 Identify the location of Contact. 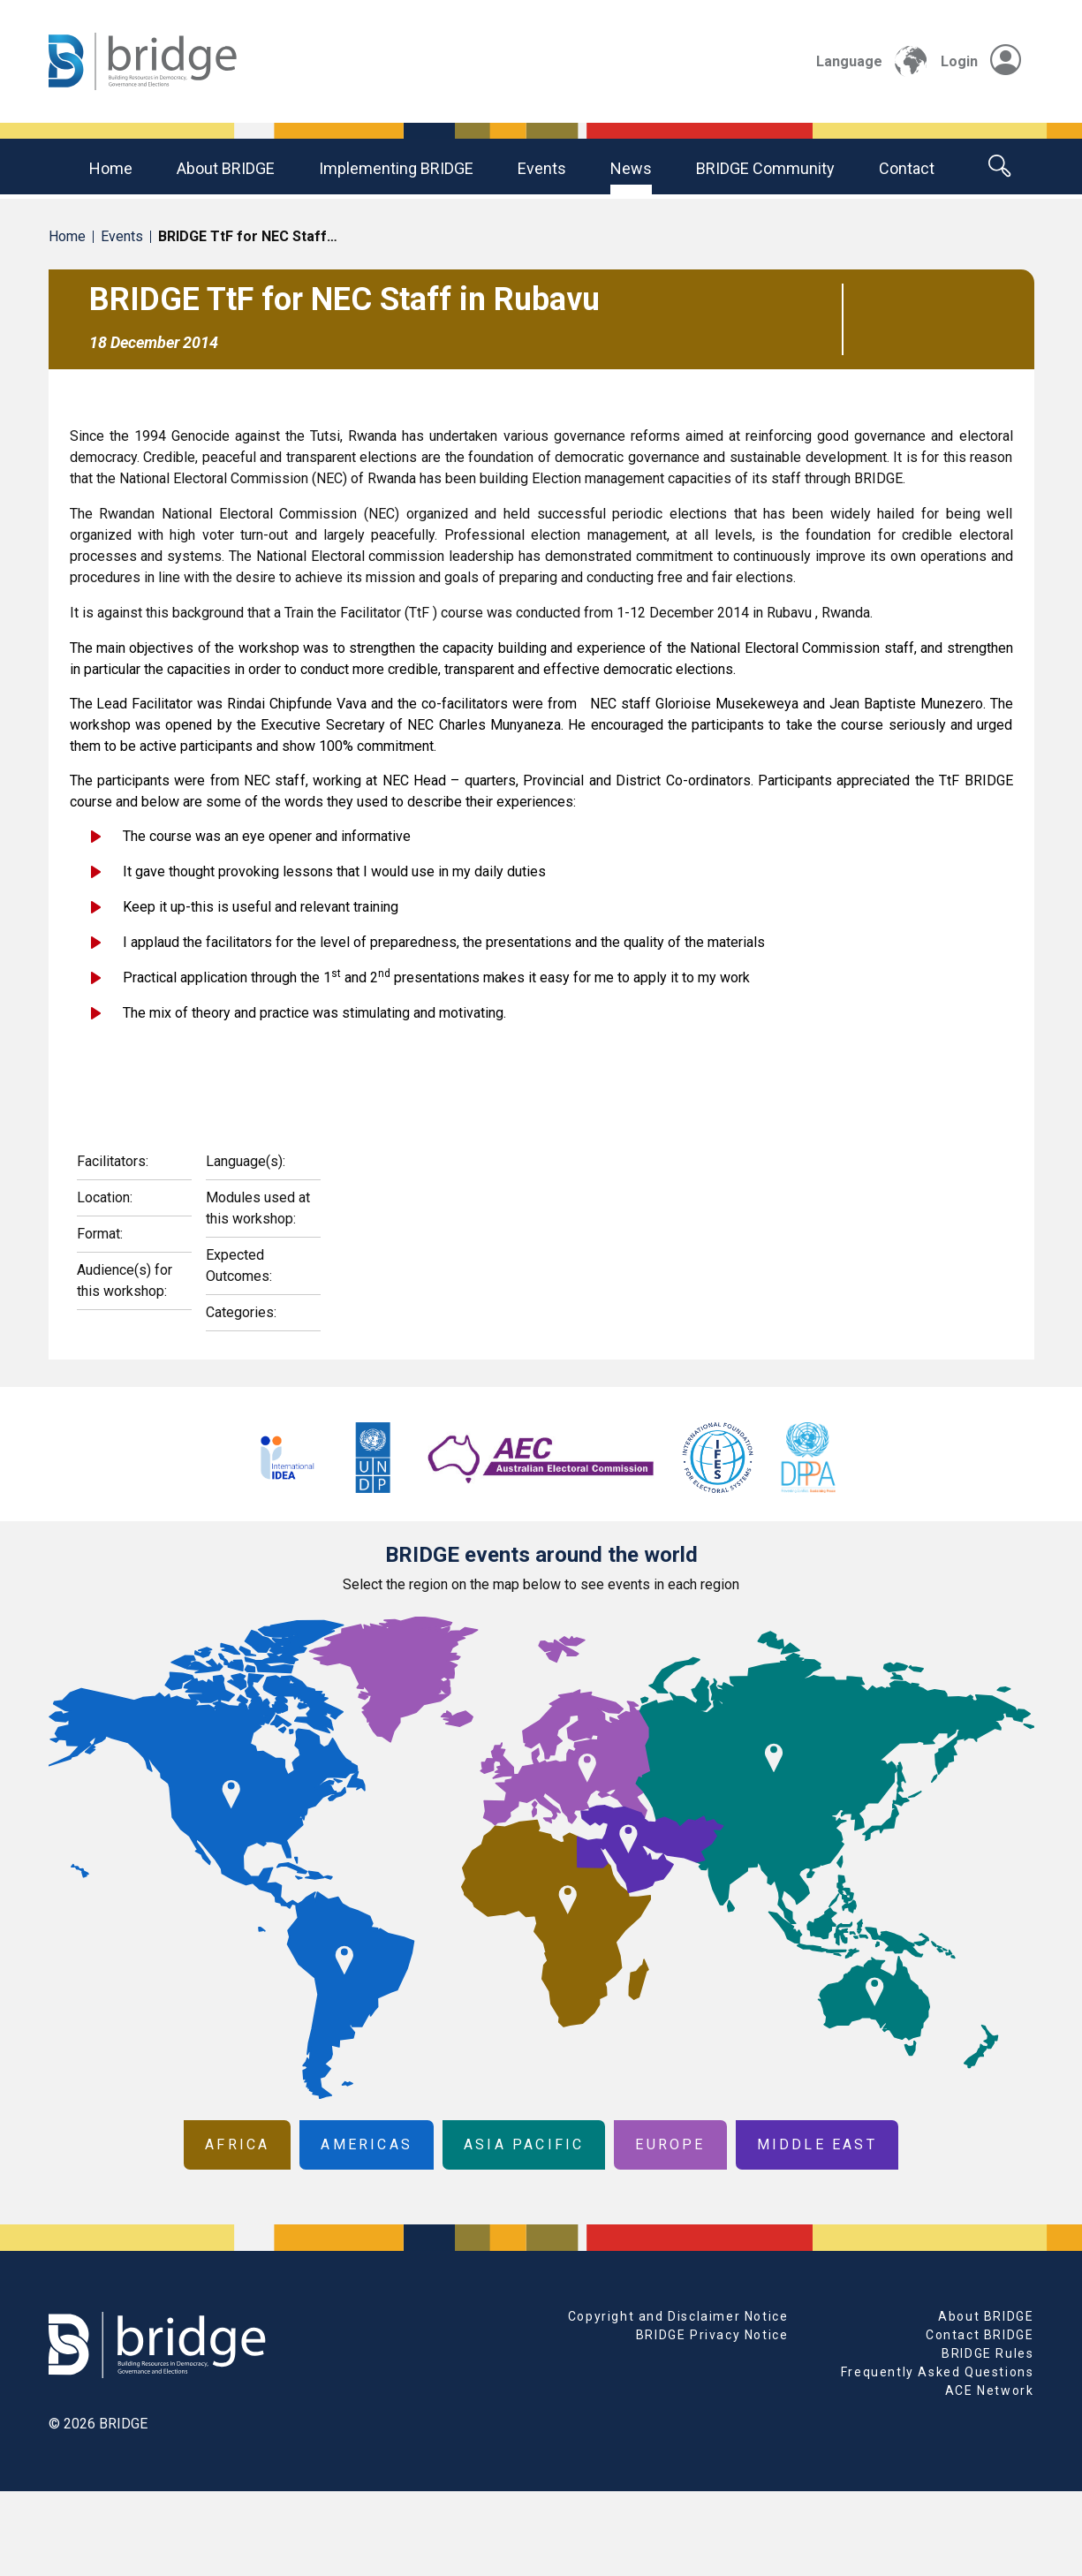
(906, 168).